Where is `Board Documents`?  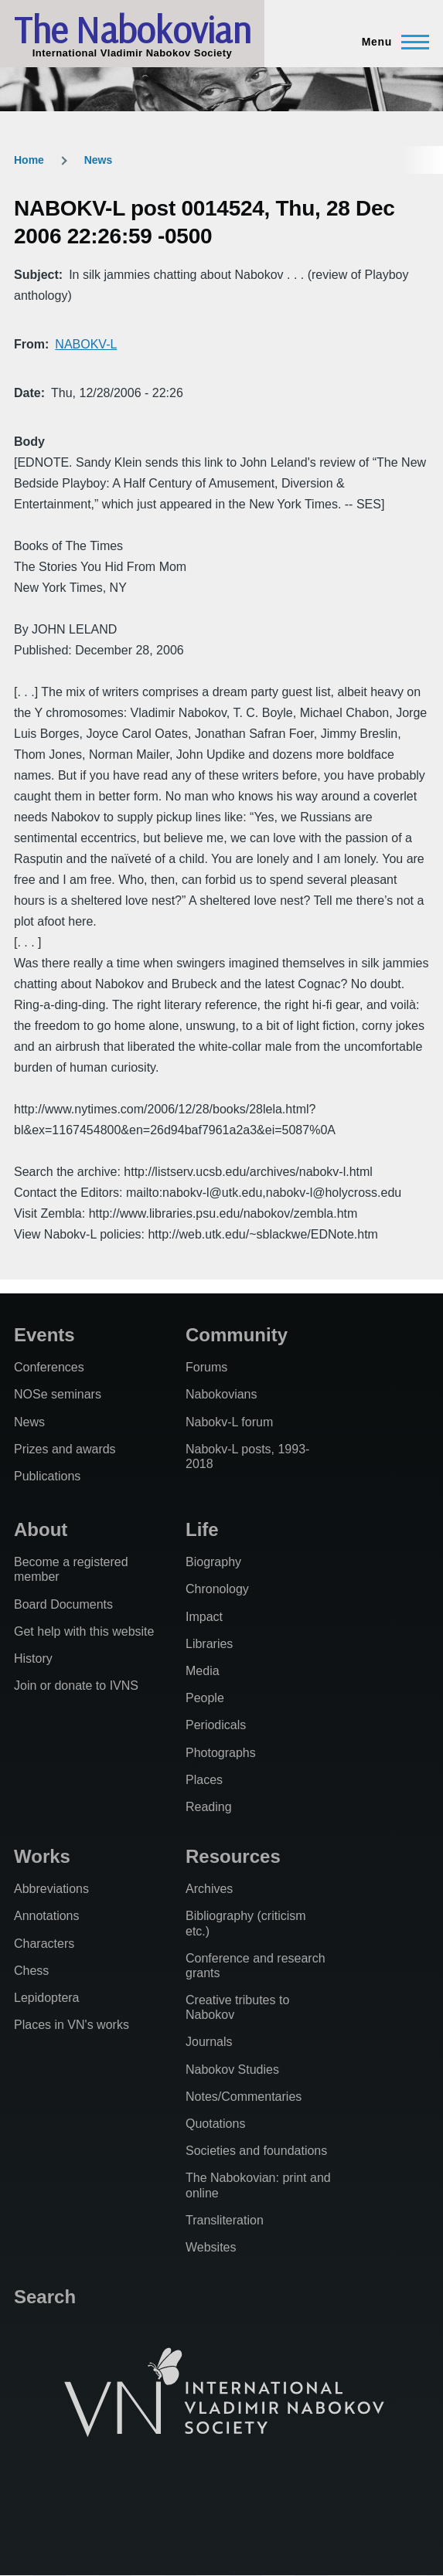 Board Documents is located at coordinates (63, 1604).